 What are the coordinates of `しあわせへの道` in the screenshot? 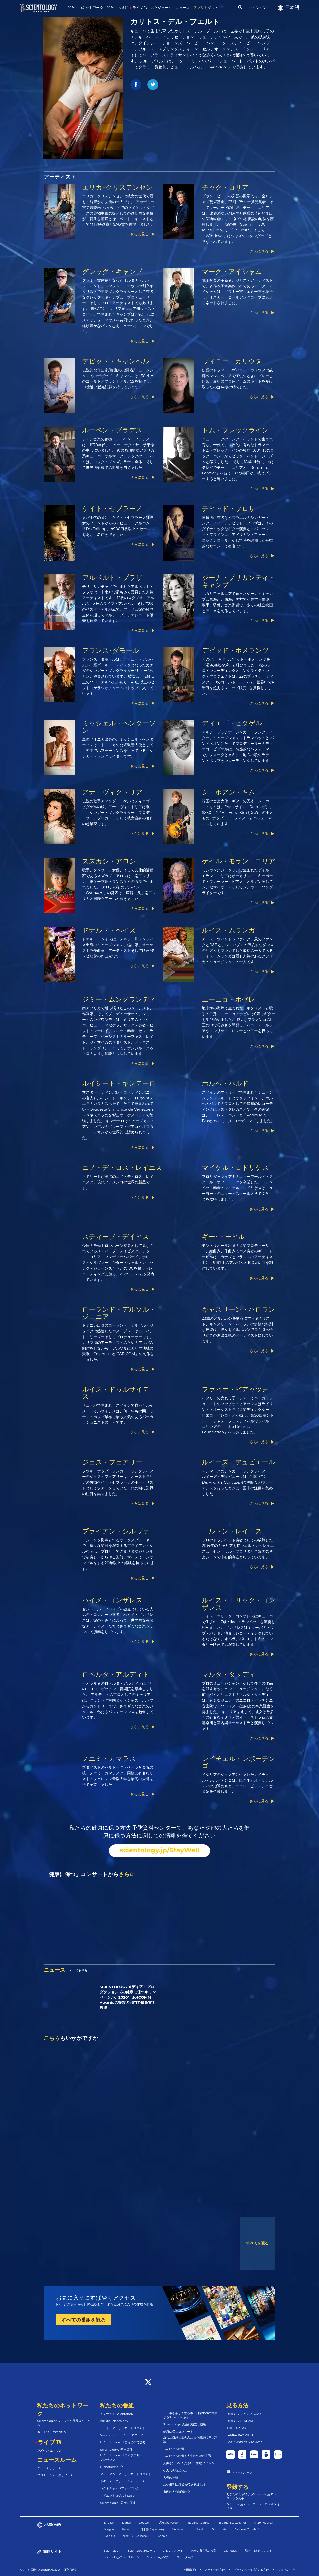 It's located at (173, 2449).